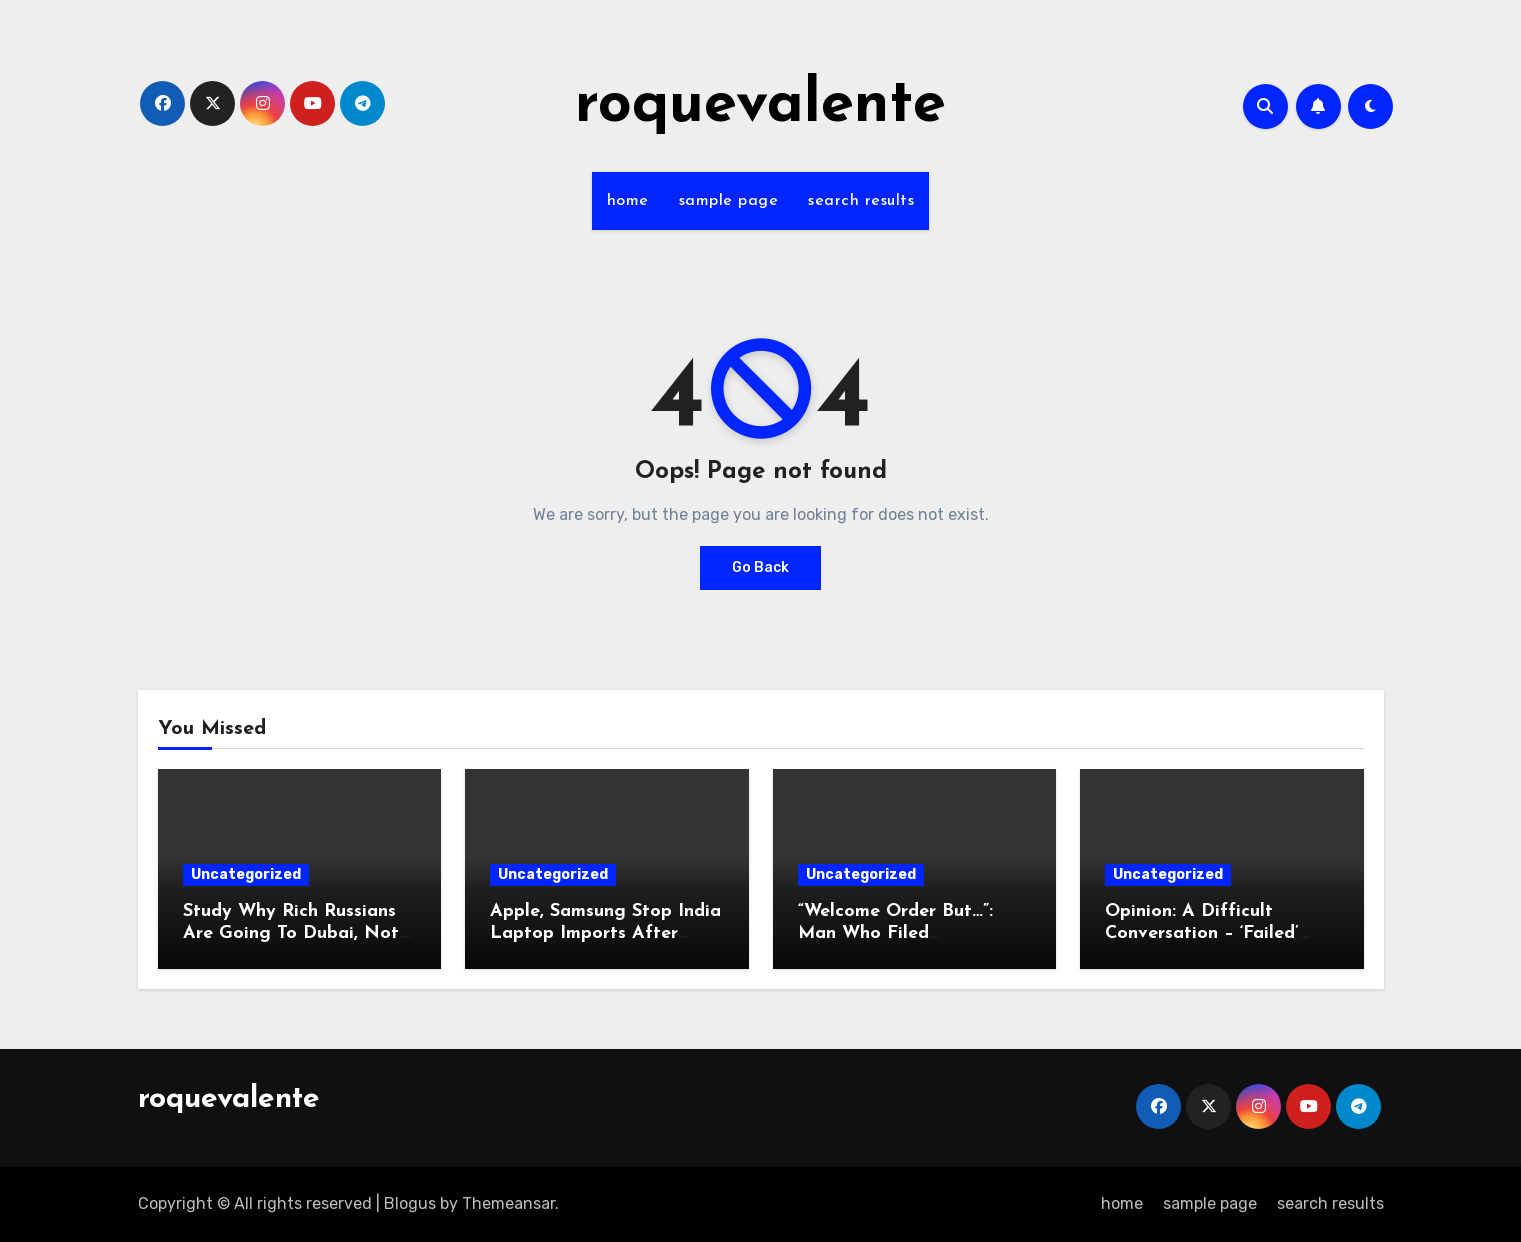  What do you see at coordinates (760, 567) in the screenshot?
I see `Go Back` at bounding box center [760, 567].